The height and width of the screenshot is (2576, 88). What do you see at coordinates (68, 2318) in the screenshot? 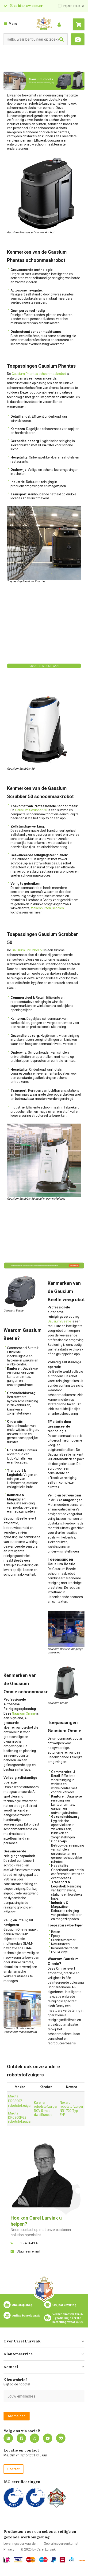
I see `Verzendkosten €6,95 – gratis bij je eerste bestelling vanaf €200` at bounding box center [68, 2318].